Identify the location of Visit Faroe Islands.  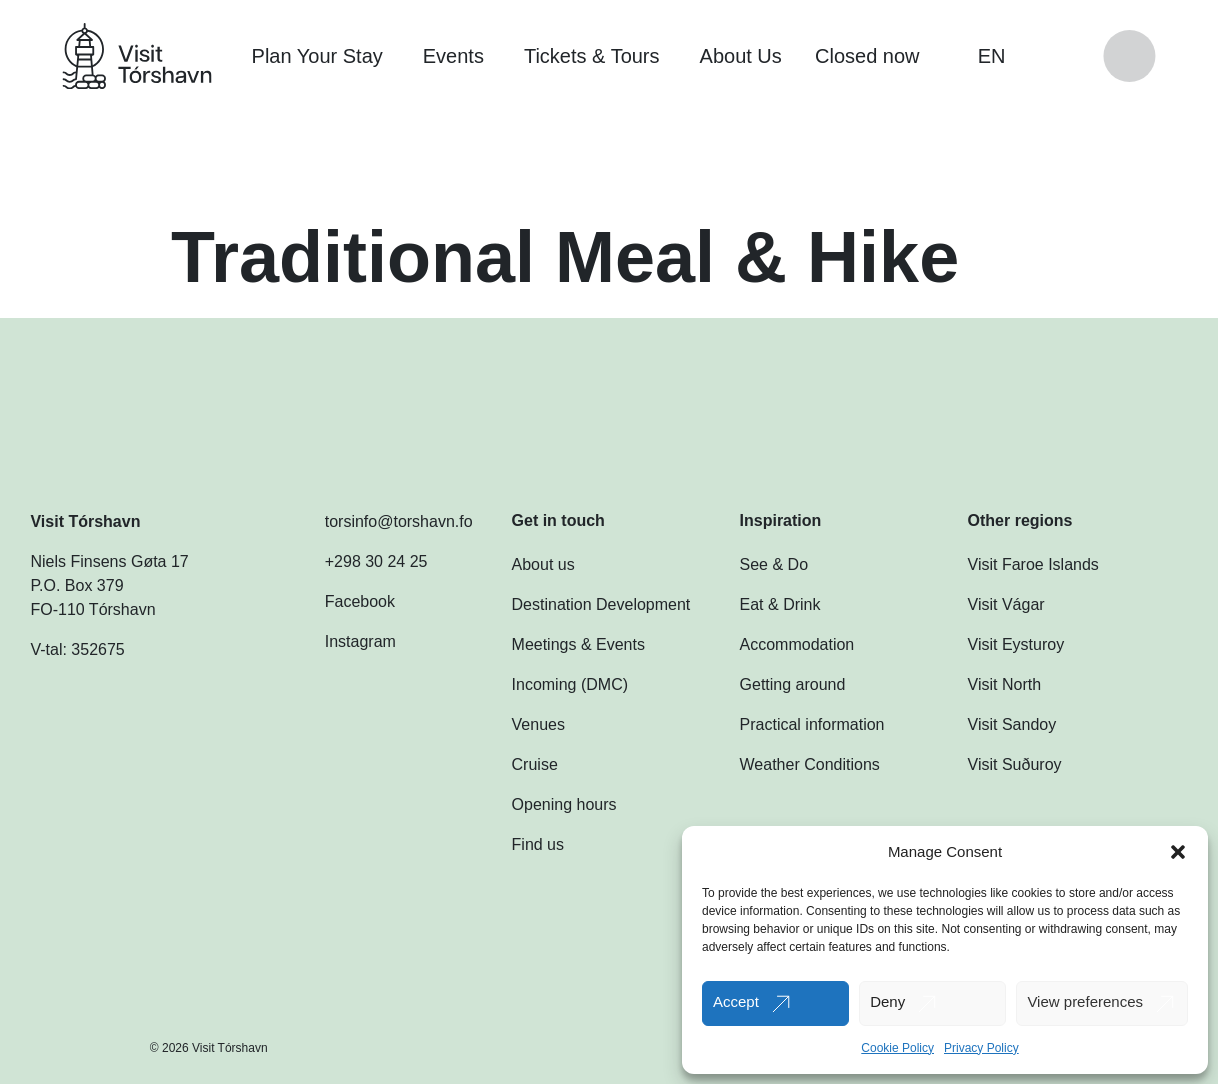
(1033, 564).